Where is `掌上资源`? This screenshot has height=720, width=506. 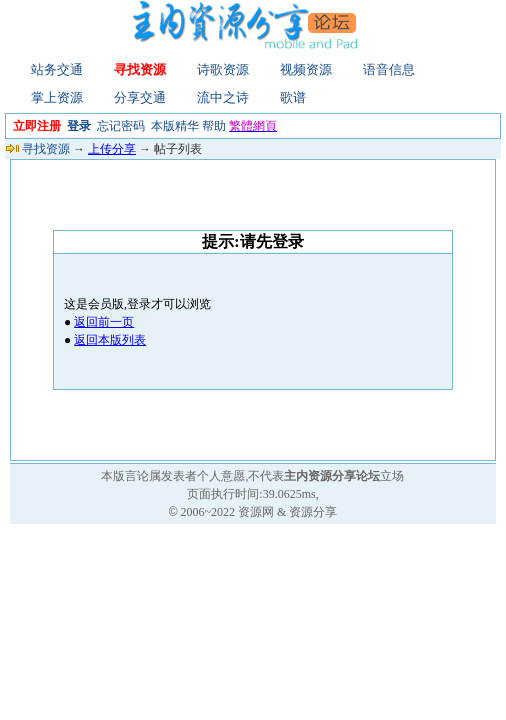 掌上资源 is located at coordinates (57, 97).